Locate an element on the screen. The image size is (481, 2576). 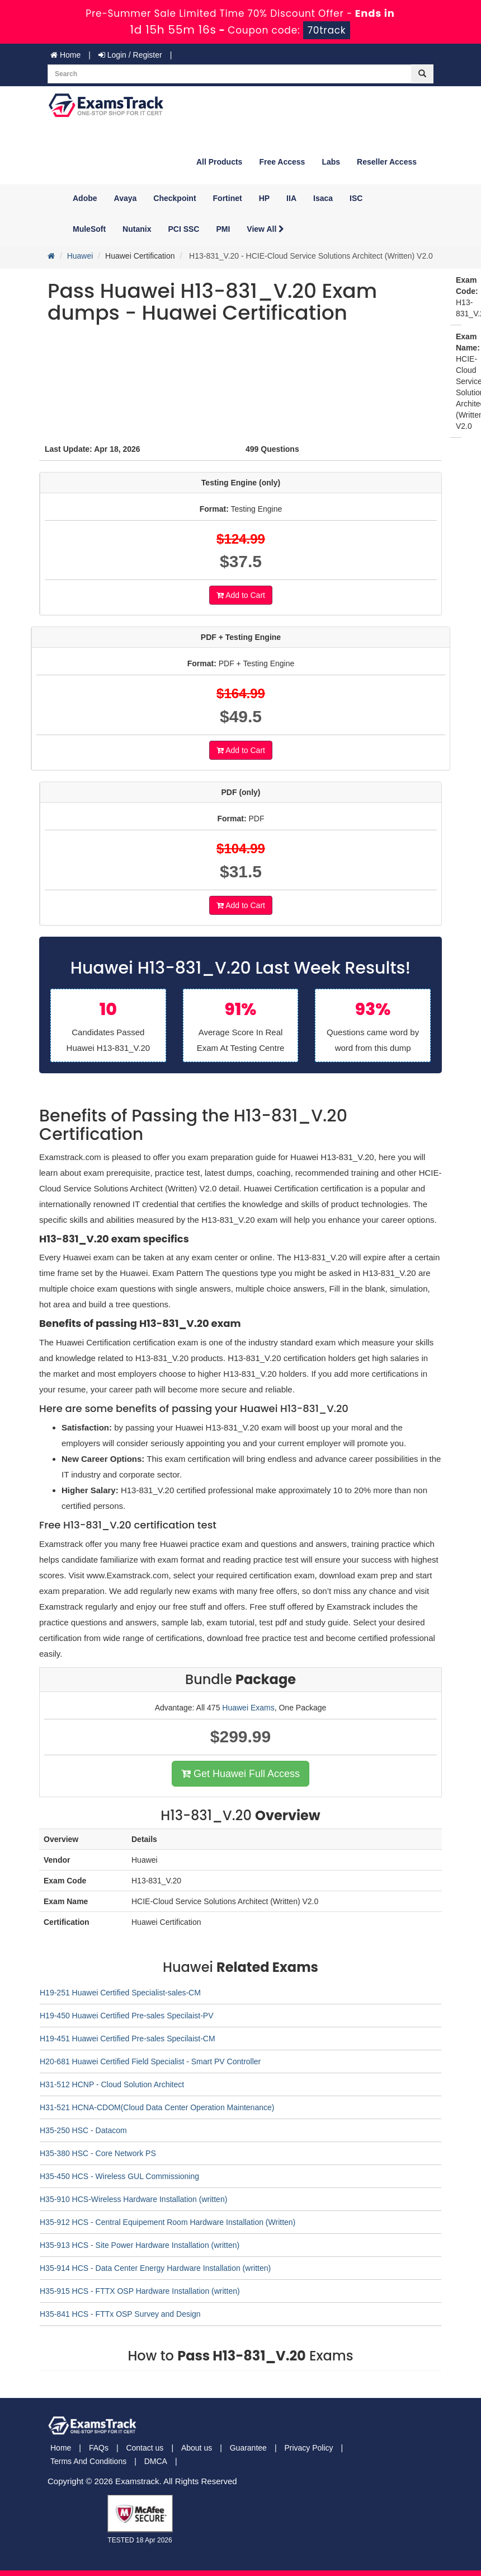
H35-912 HCS - Central Equipement Room Hardware Installation (Written) is located at coordinates (167, 2222).